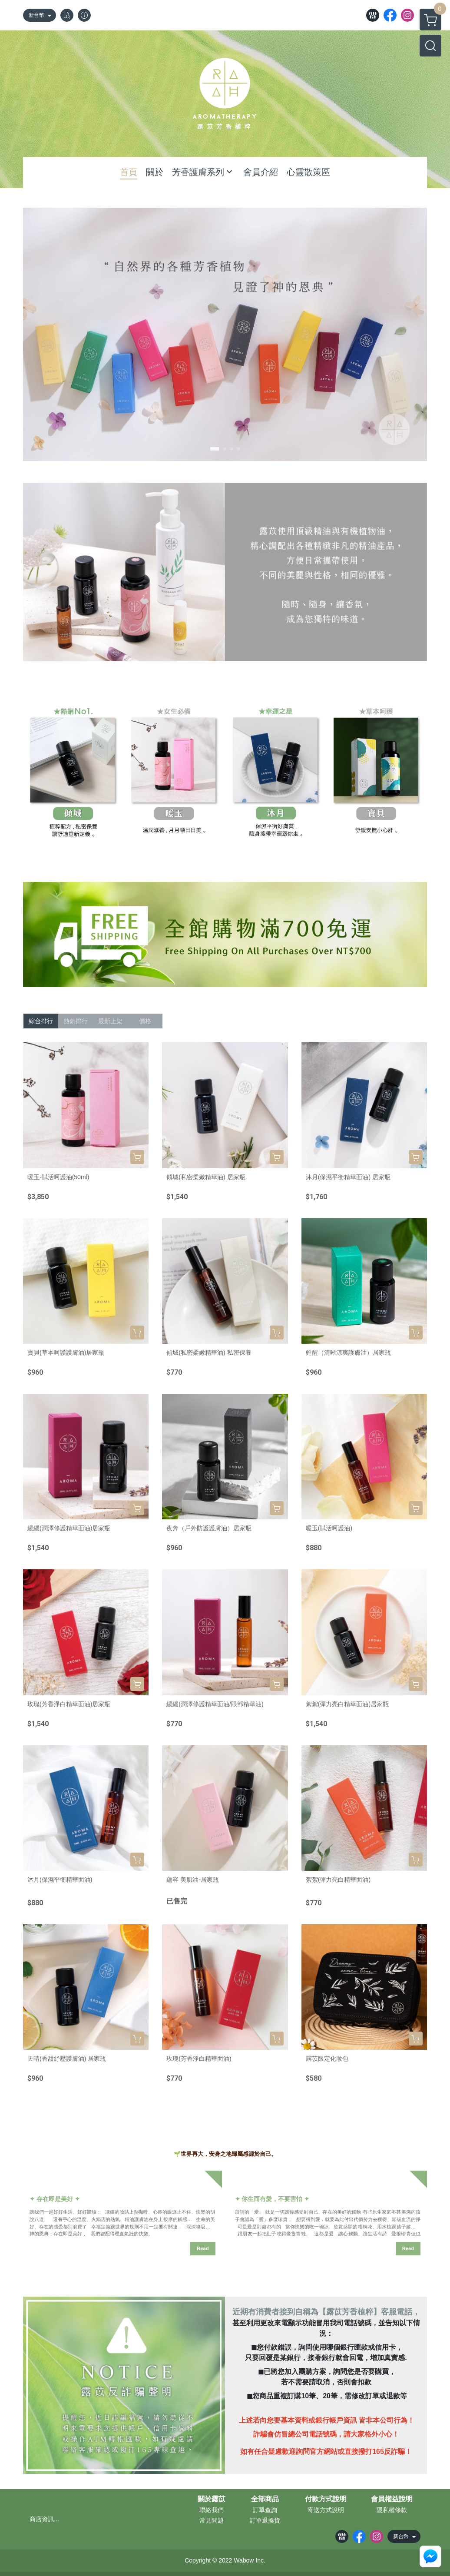 This screenshot has height=2576, width=450. I want to click on 訂單退換貨, so click(265, 2520).